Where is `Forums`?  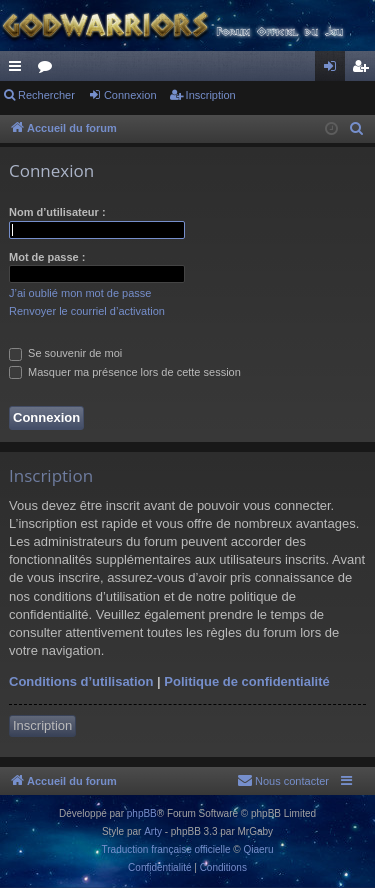
Forums is located at coordinates (49, 70).